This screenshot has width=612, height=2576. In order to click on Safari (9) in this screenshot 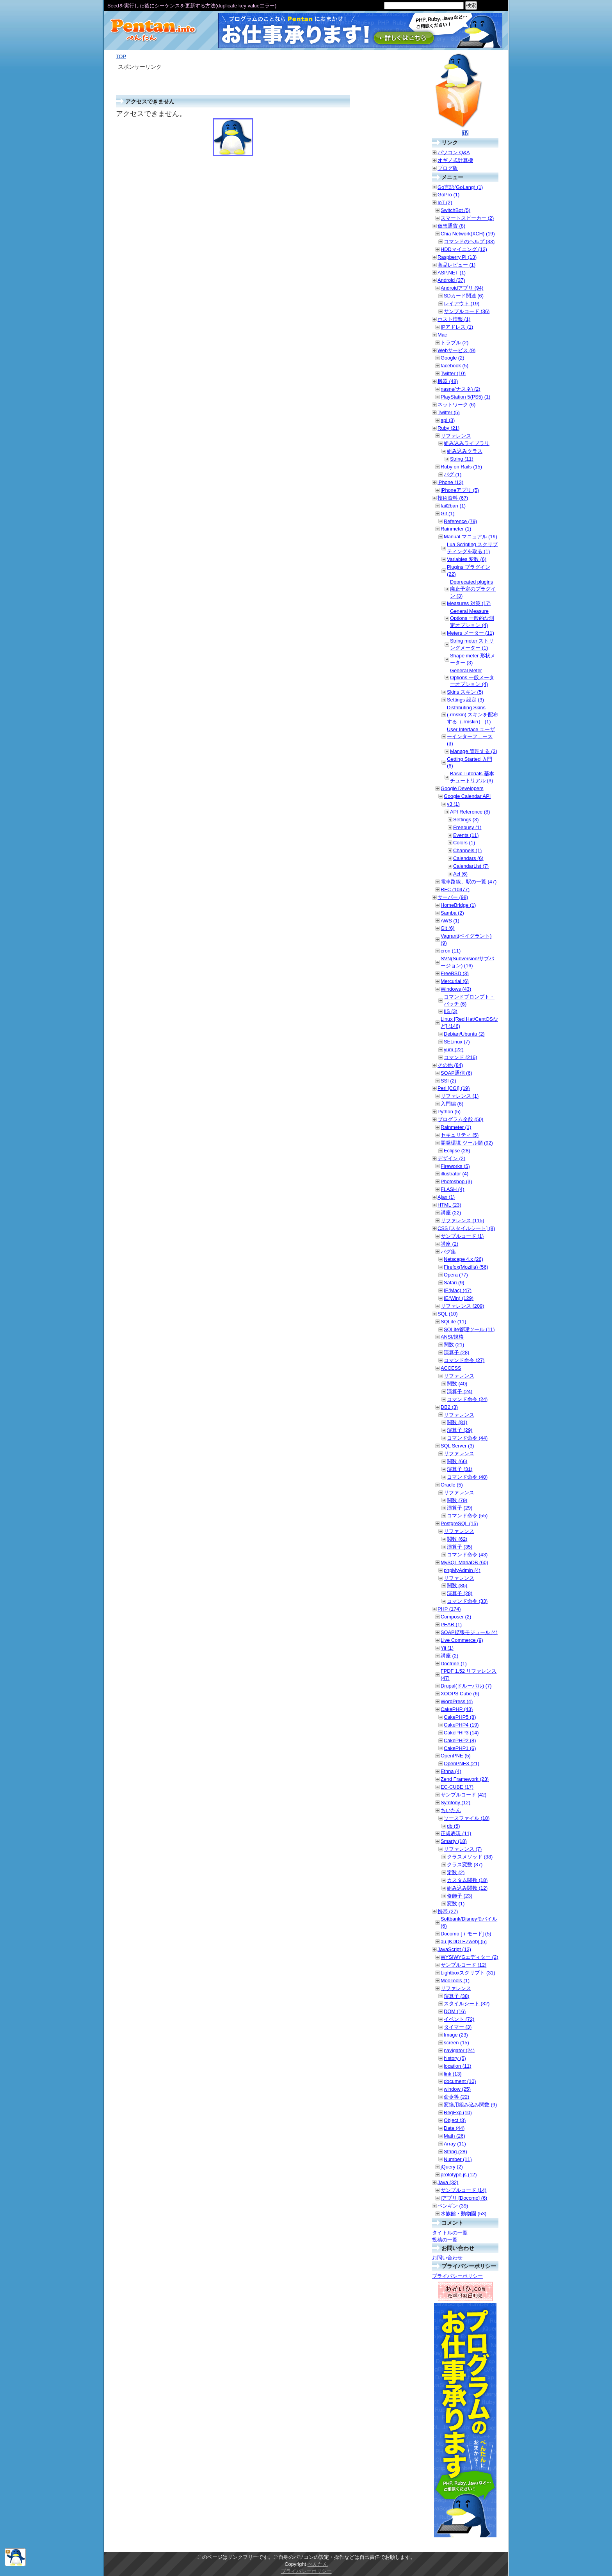, I will do `click(454, 1282)`.